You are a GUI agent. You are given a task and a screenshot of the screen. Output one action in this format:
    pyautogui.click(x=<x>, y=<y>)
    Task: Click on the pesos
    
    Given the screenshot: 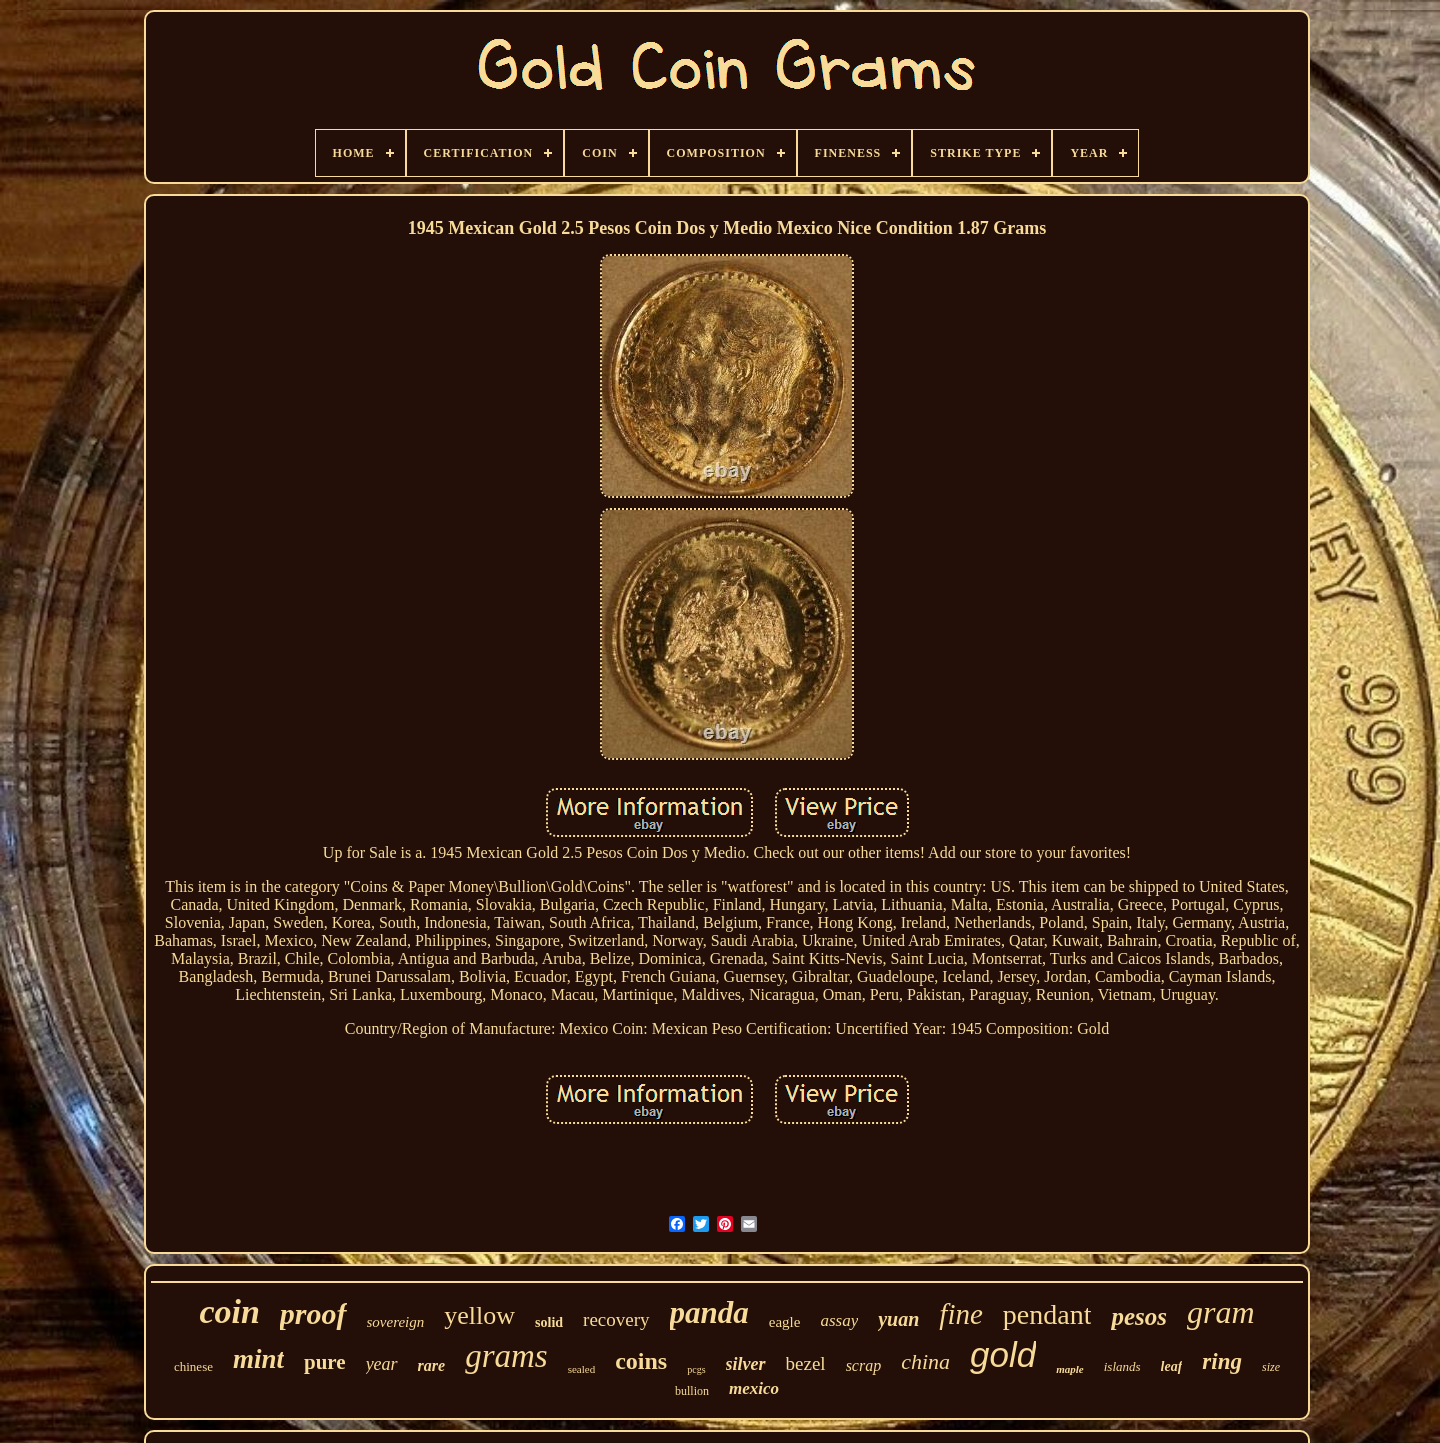 What is the action you would take?
    pyautogui.click(x=1139, y=1316)
    